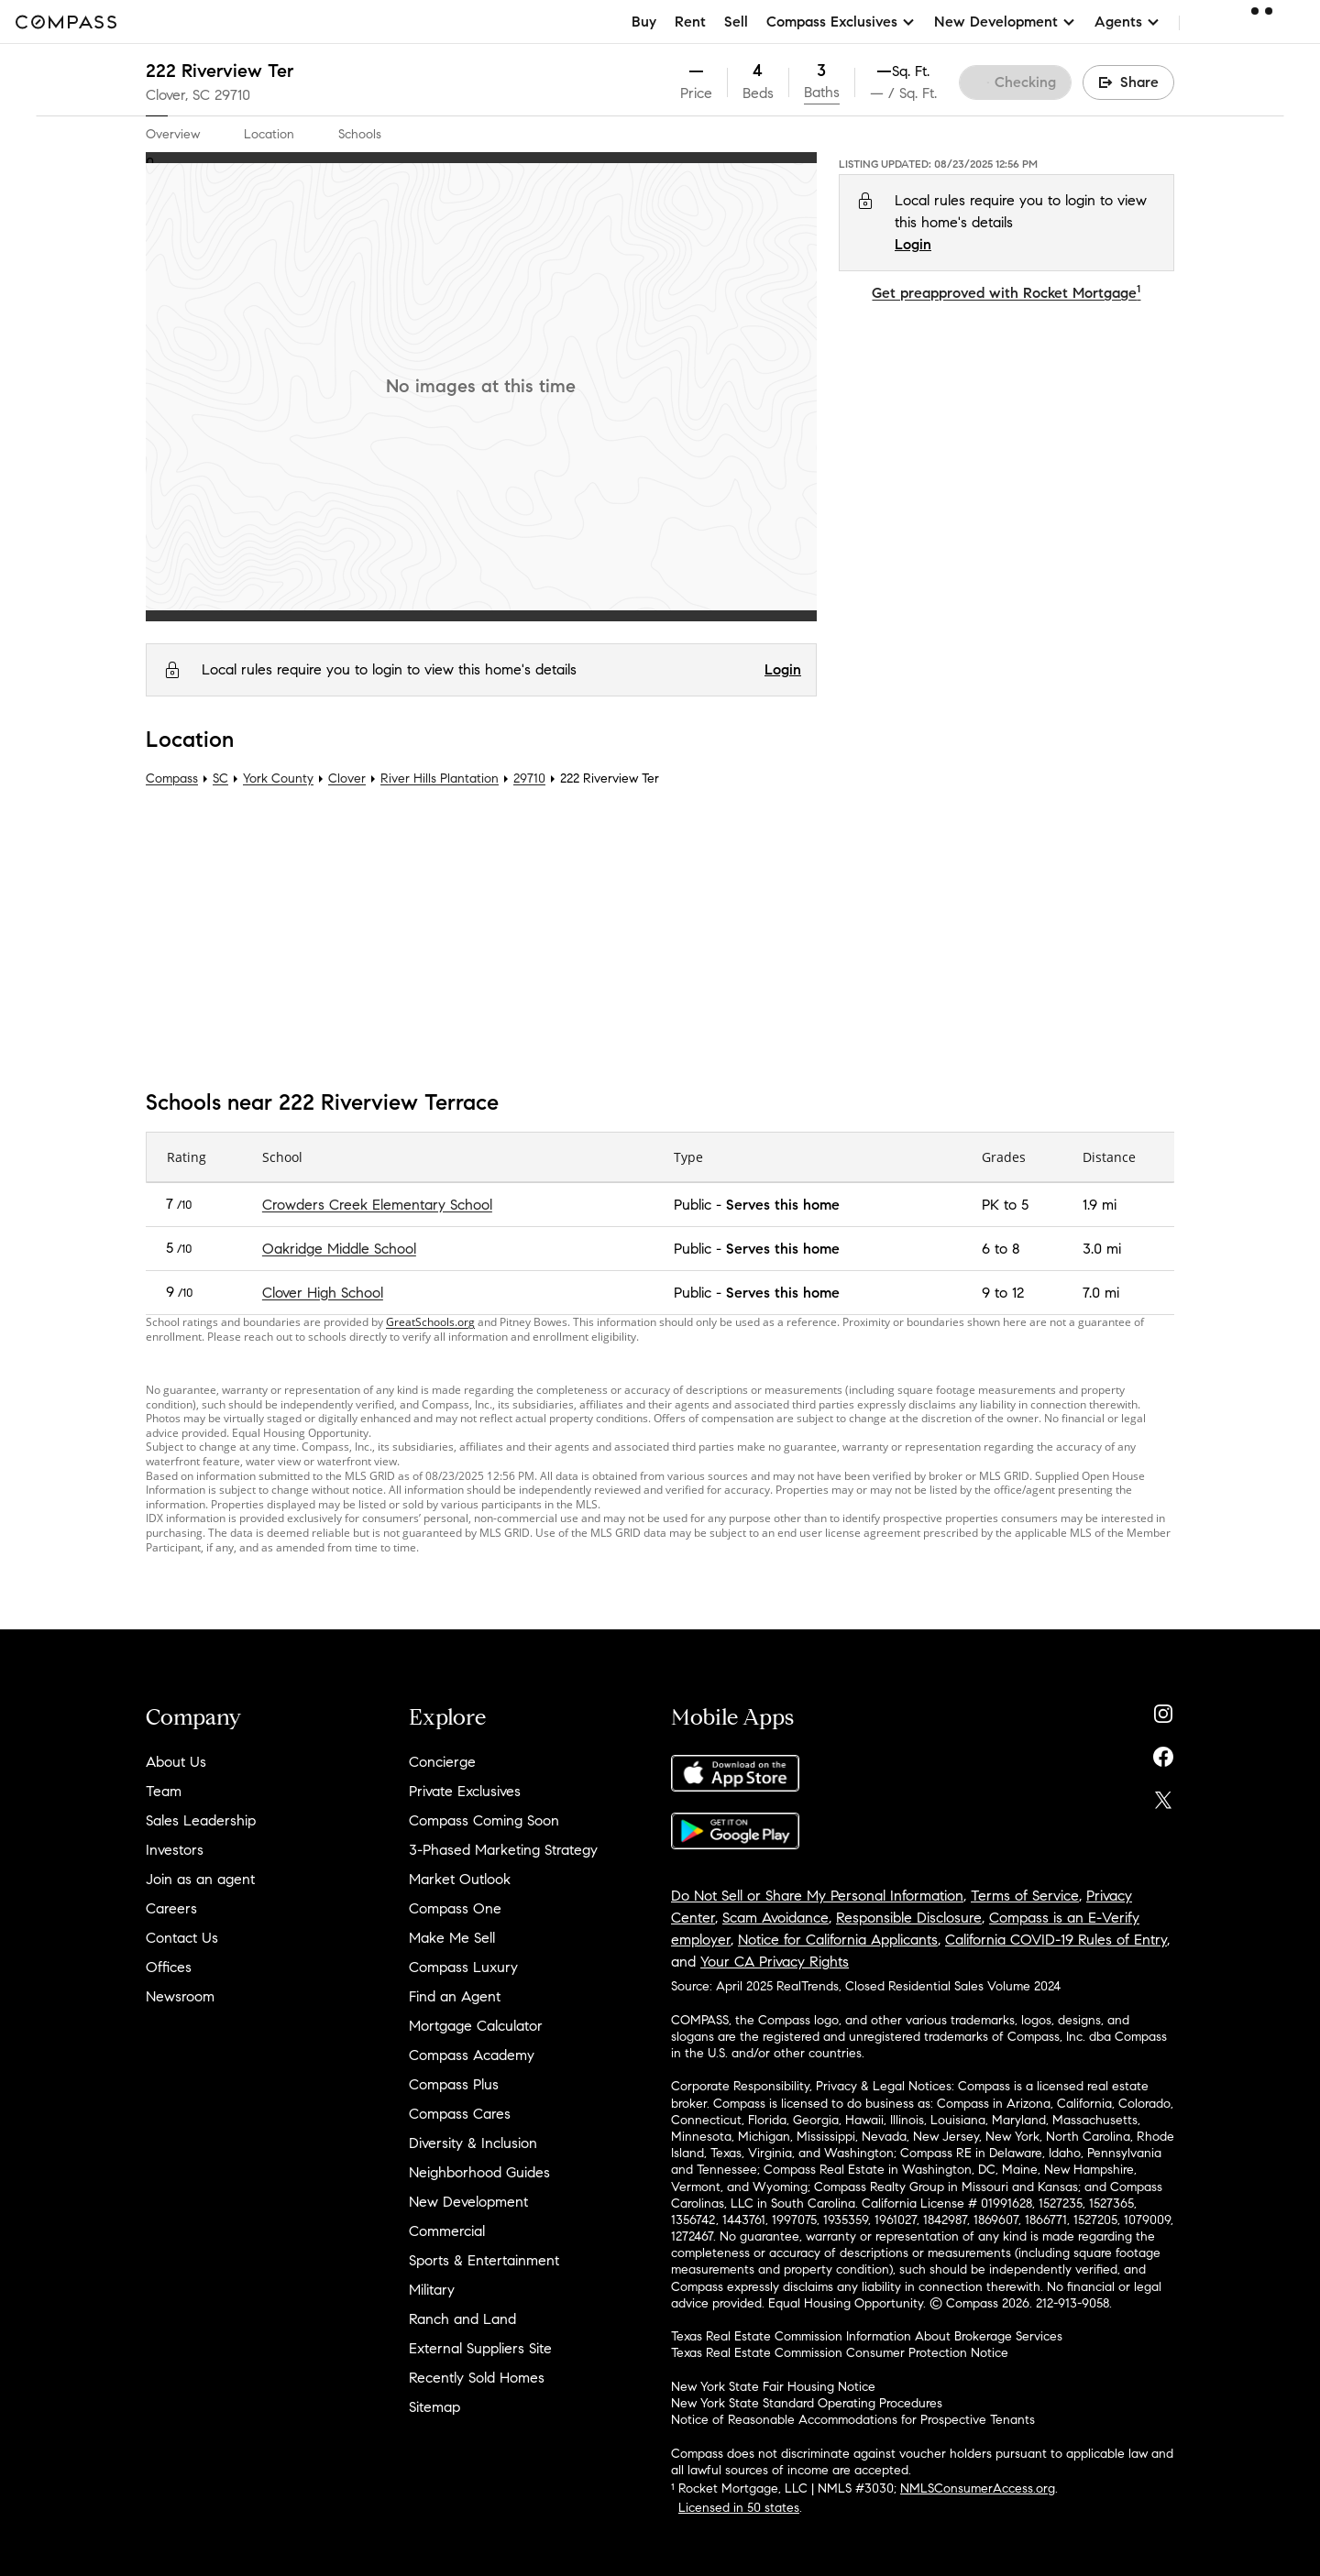  What do you see at coordinates (377, 1204) in the screenshot?
I see `Crowders Creek Elementary School` at bounding box center [377, 1204].